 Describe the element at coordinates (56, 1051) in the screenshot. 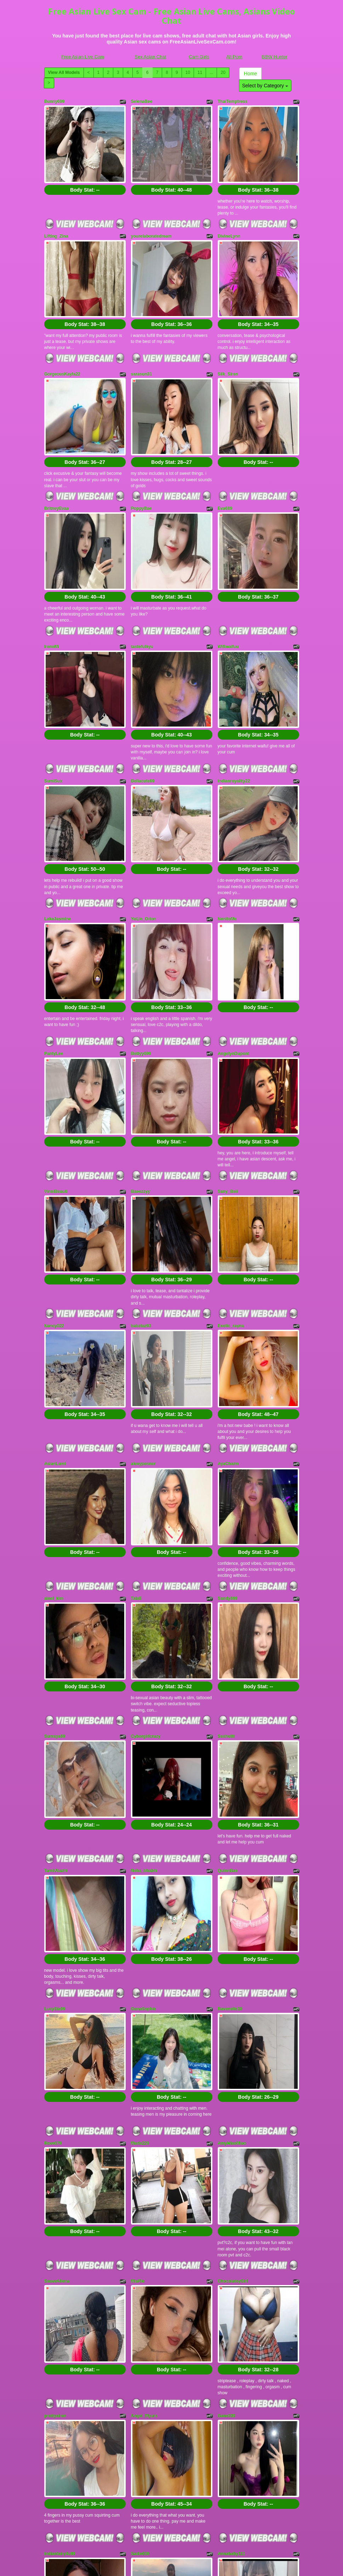

I see `VinniBeauti` at that location.